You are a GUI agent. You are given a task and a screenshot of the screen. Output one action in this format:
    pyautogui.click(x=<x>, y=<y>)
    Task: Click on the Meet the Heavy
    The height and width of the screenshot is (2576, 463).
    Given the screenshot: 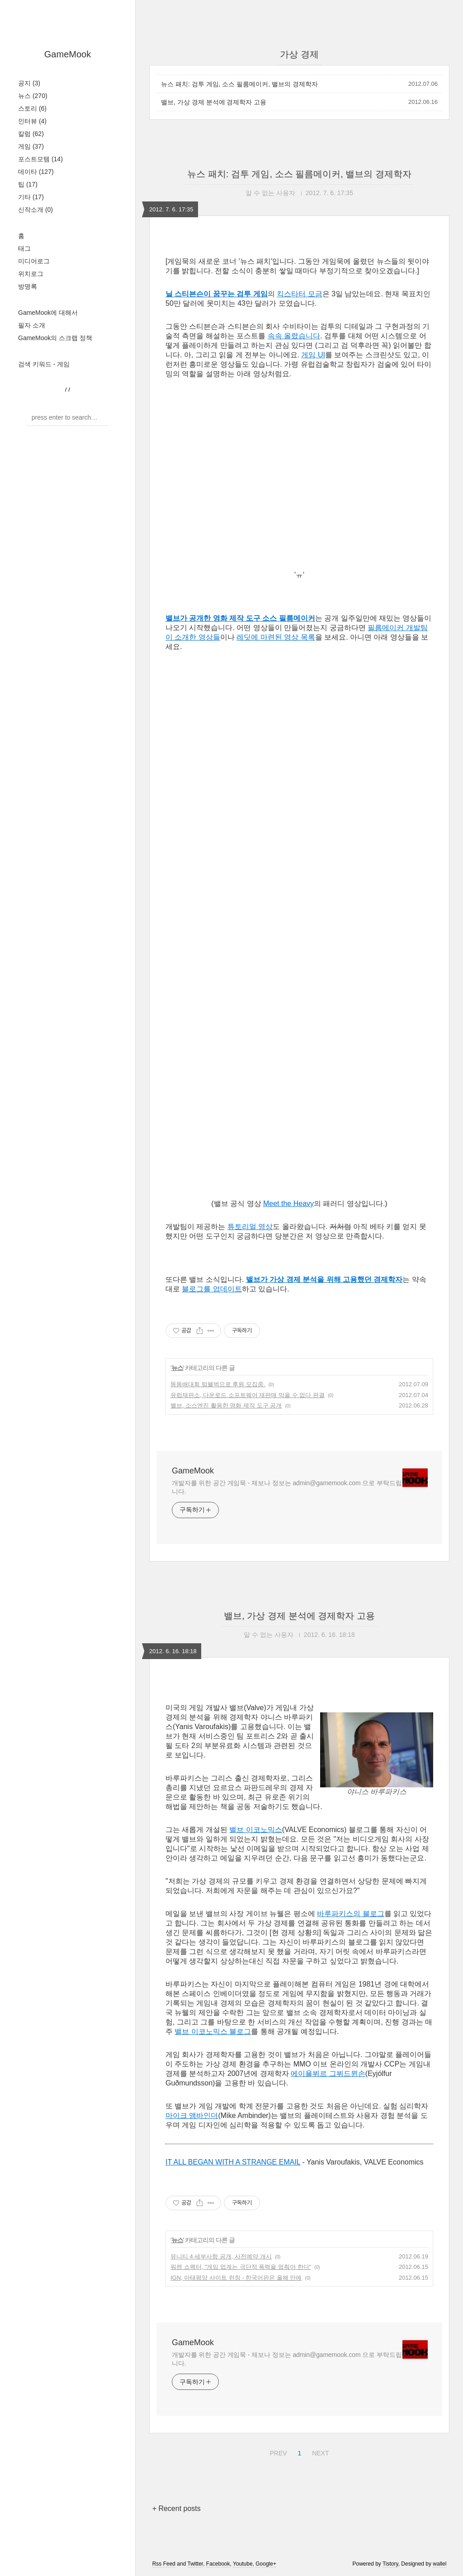 What is the action you would take?
    pyautogui.click(x=288, y=1203)
    